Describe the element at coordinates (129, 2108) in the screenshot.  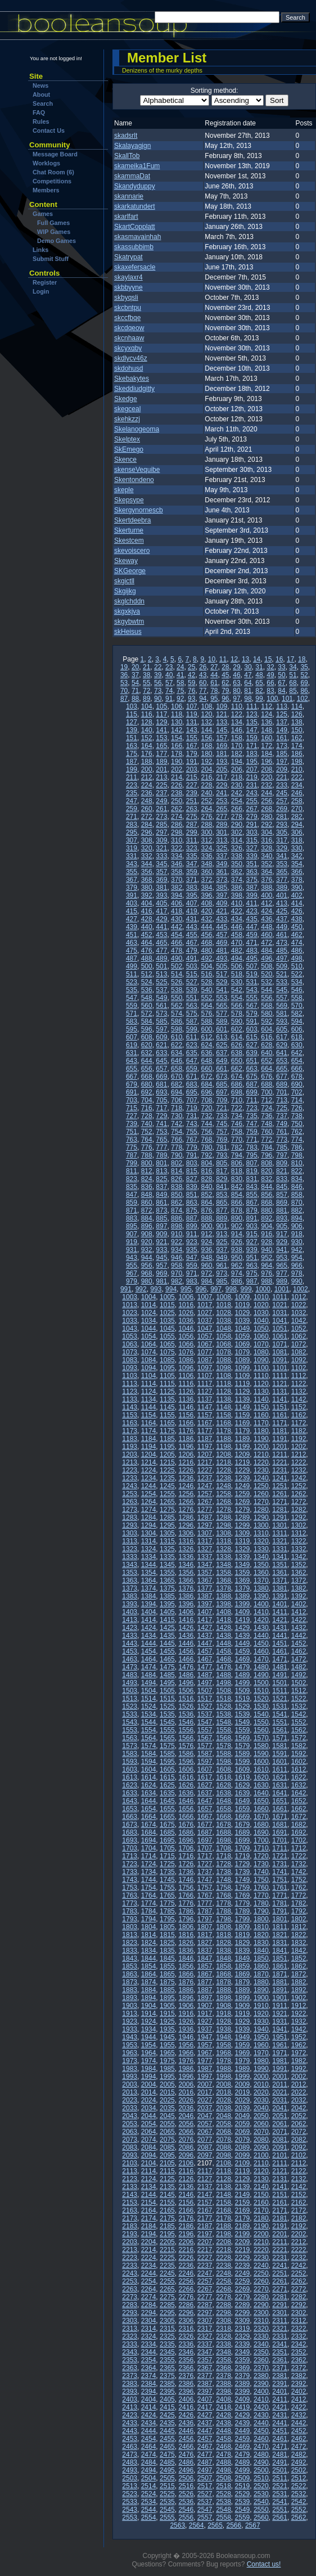
I see `2033` at that location.